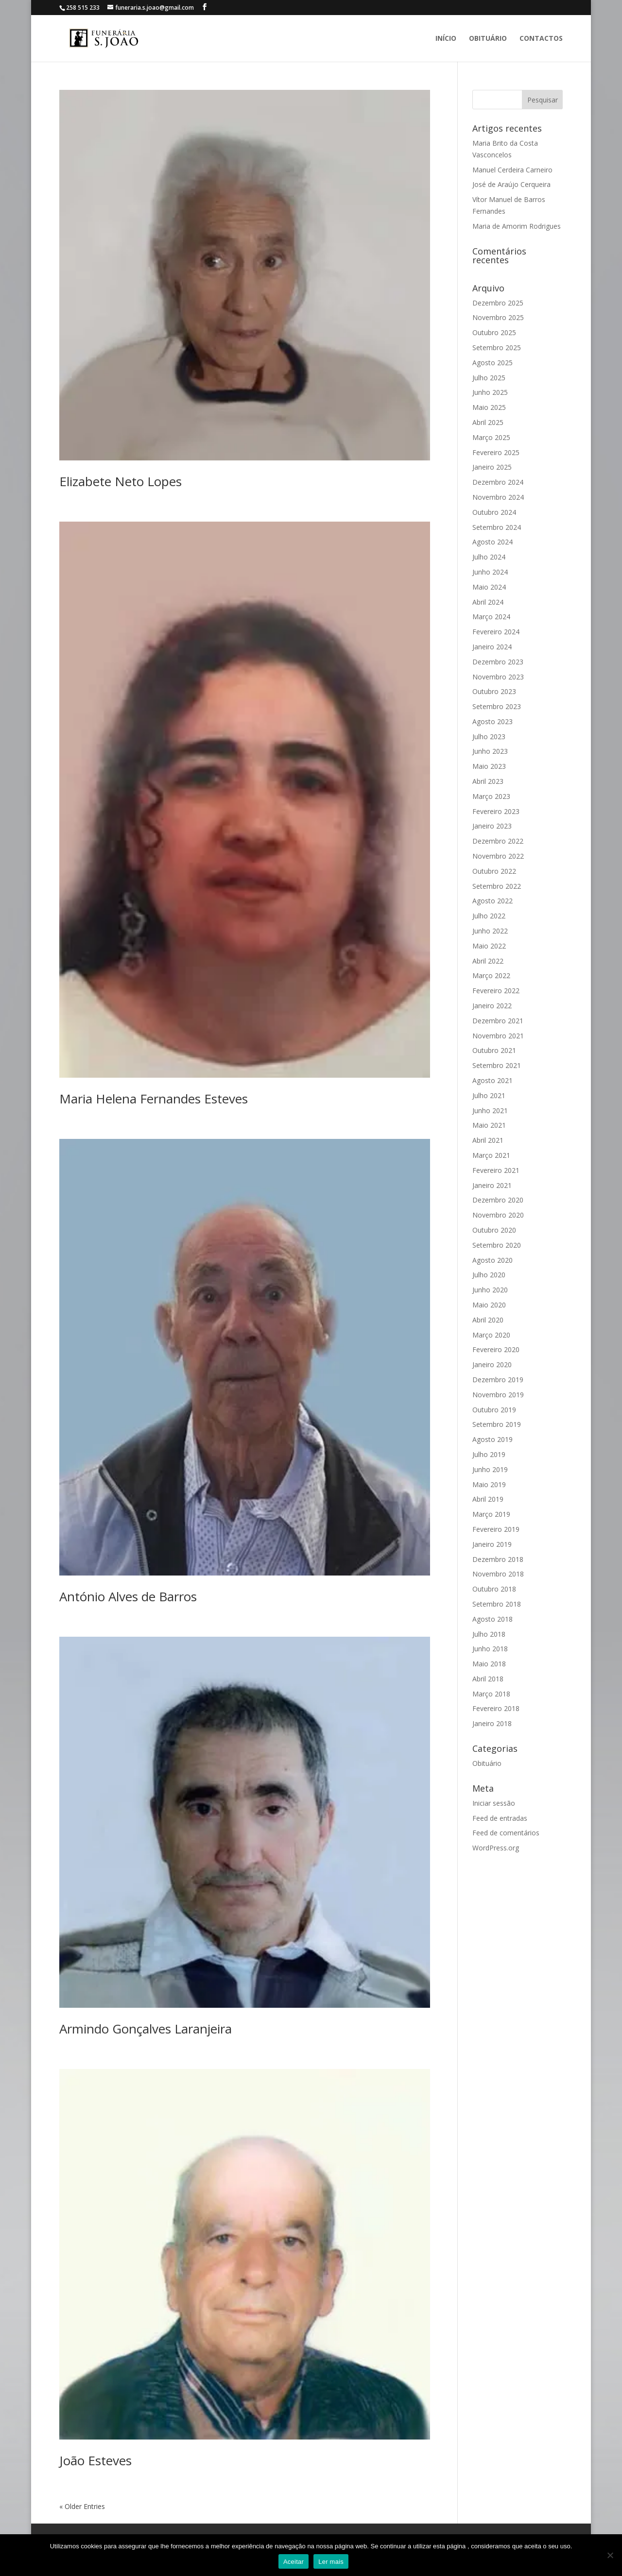  Describe the element at coordinates (610, 2555) in the screenshot. I see `[No]` at that location.